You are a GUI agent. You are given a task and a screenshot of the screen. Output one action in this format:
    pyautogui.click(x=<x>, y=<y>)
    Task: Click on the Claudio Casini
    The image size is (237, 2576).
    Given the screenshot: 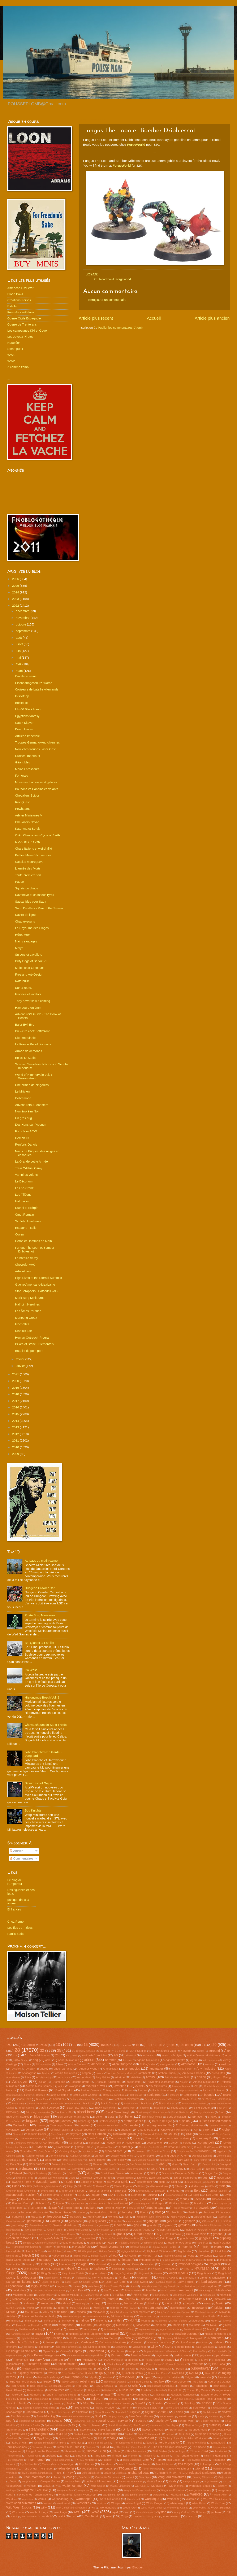 What is the action you would take?
    pyautogui.click(x=37, y=2134)
    